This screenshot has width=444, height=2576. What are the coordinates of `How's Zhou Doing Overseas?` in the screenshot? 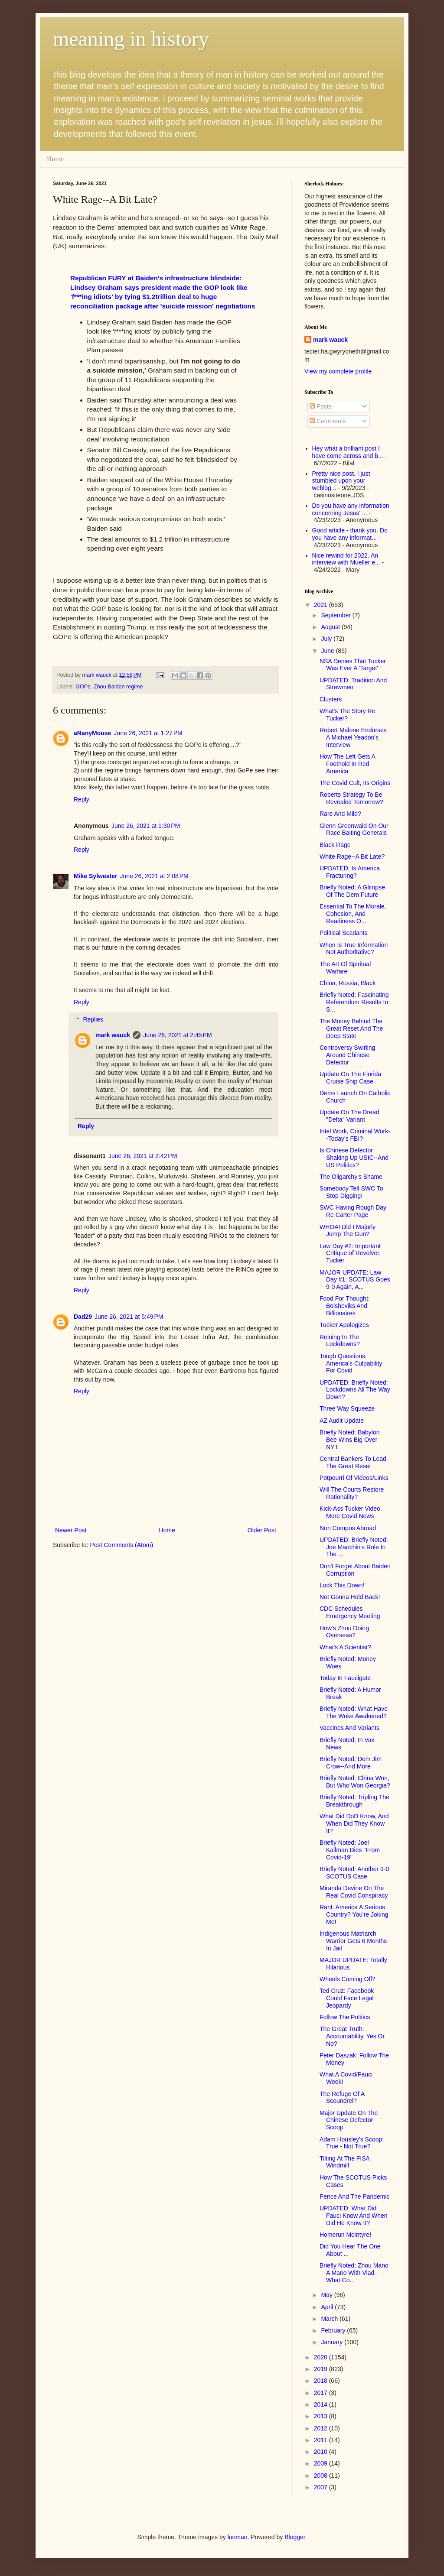 It's located at (344, 1632).